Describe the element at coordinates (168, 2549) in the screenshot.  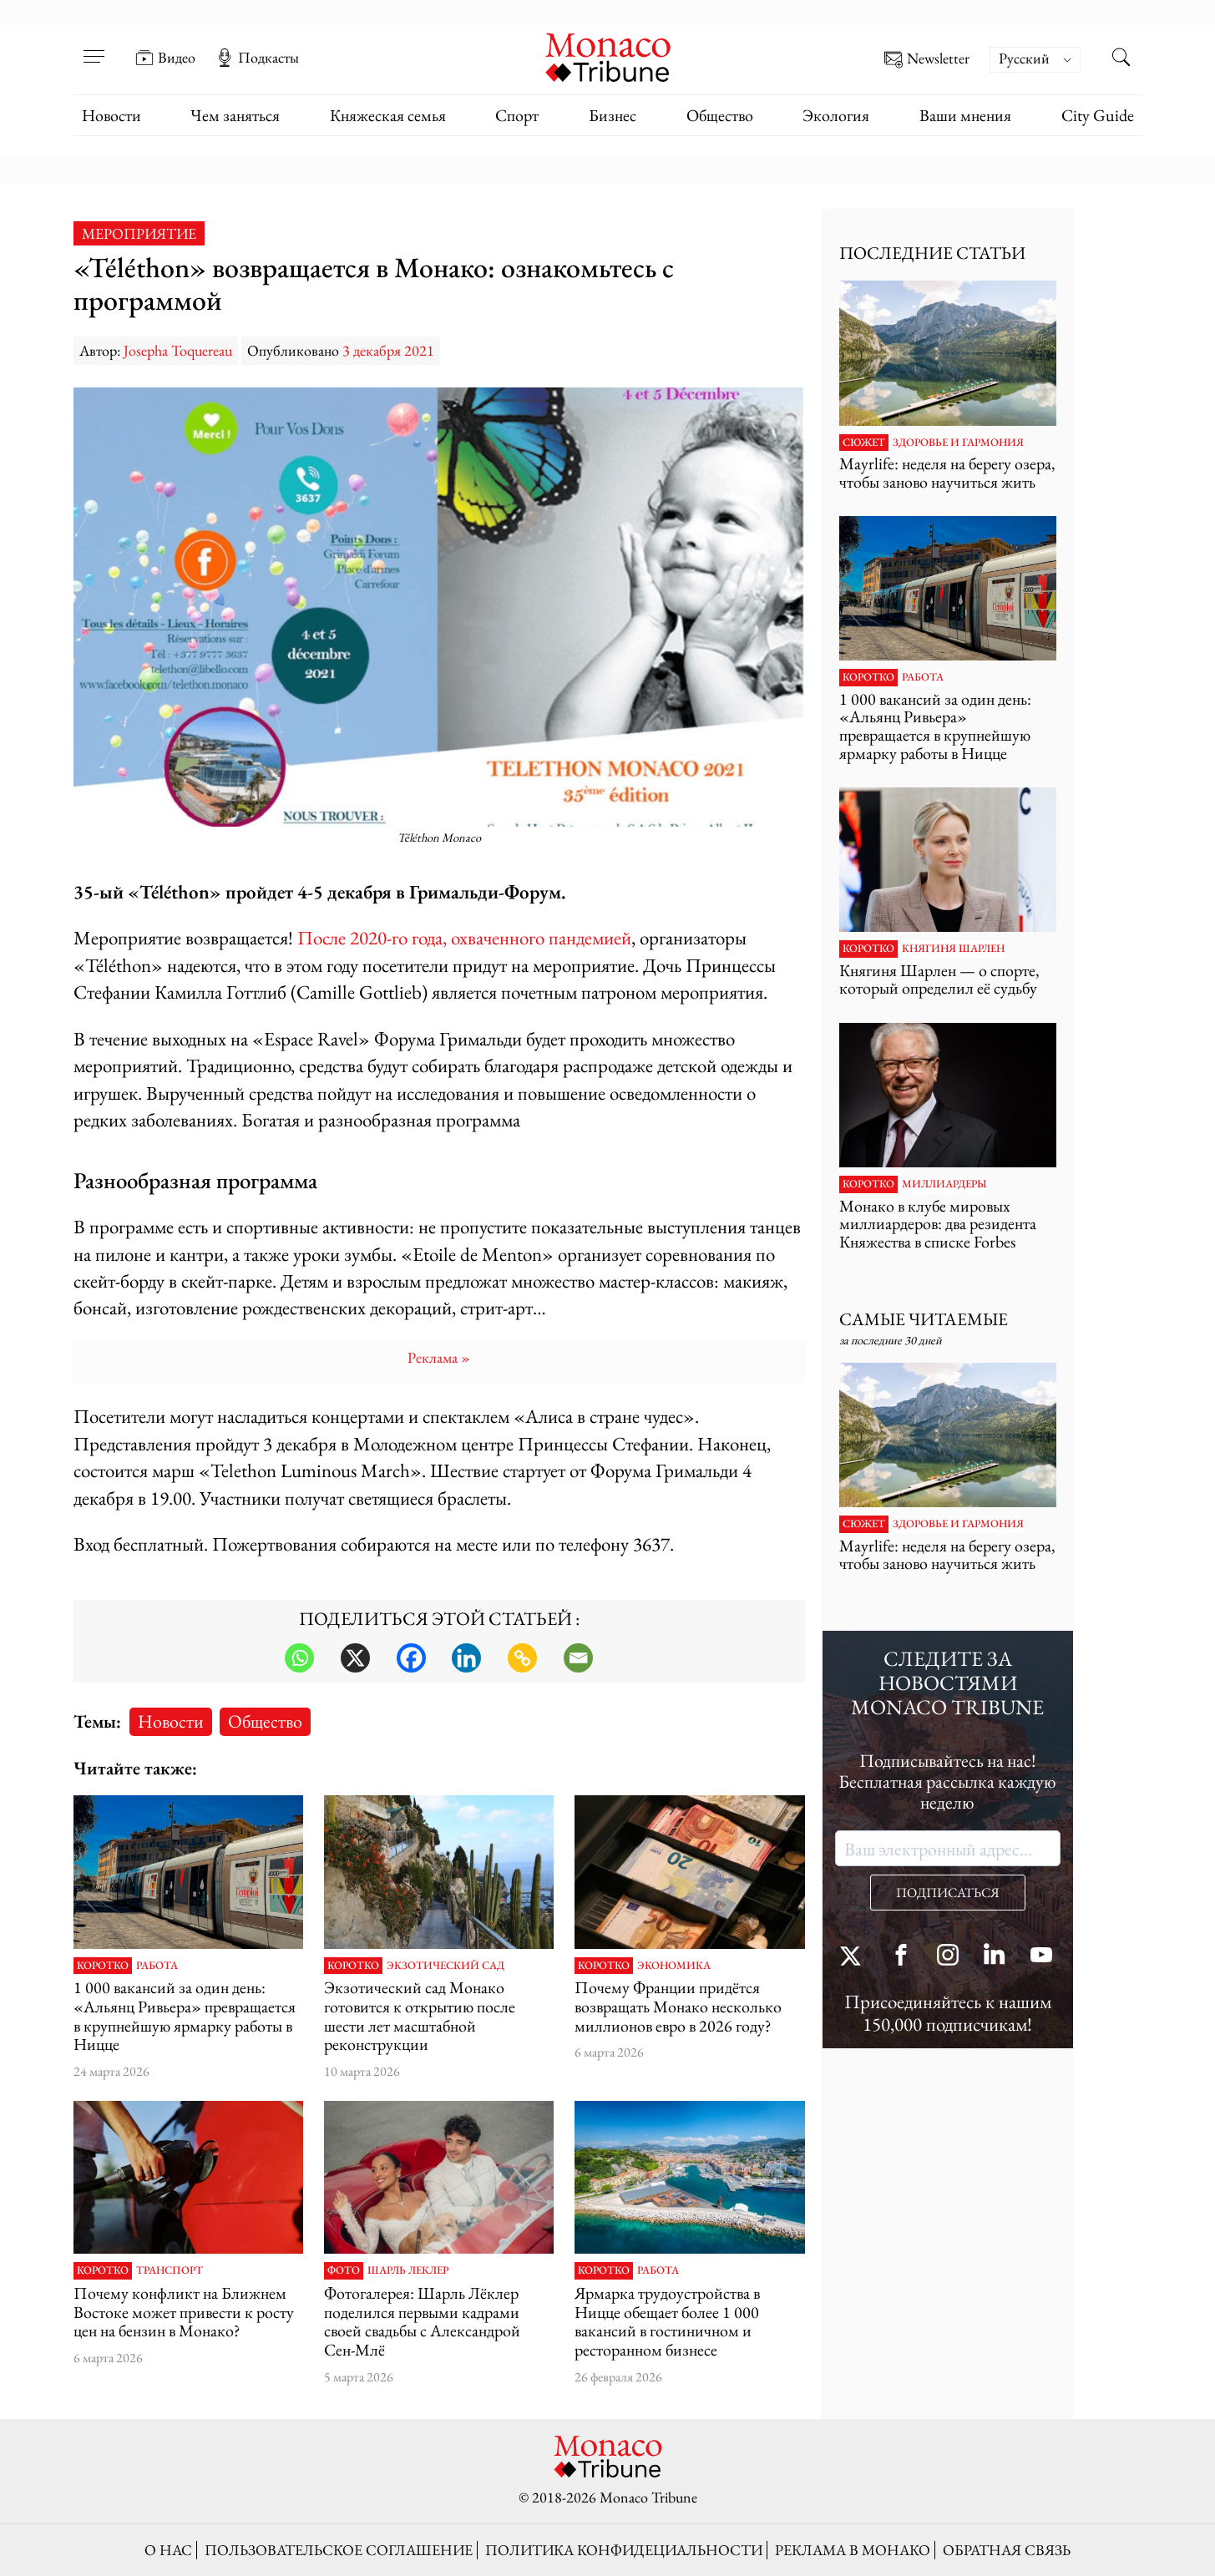
I see `О нас` at that location.